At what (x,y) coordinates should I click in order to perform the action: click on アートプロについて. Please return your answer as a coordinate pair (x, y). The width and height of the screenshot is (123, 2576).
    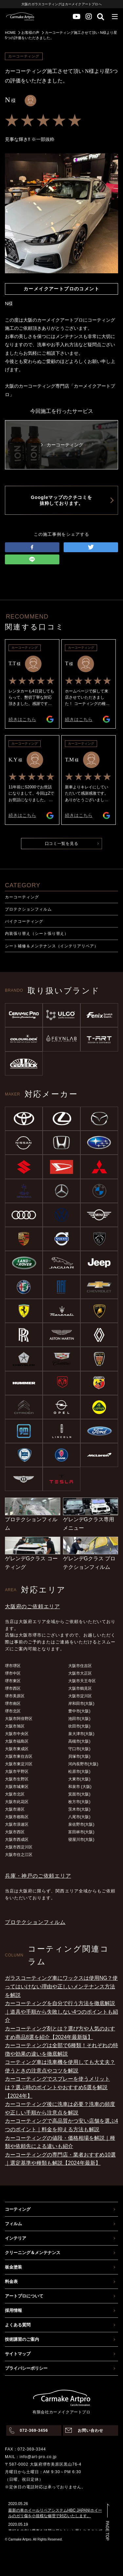
    Looking at the image, I should click on (24, 2296).